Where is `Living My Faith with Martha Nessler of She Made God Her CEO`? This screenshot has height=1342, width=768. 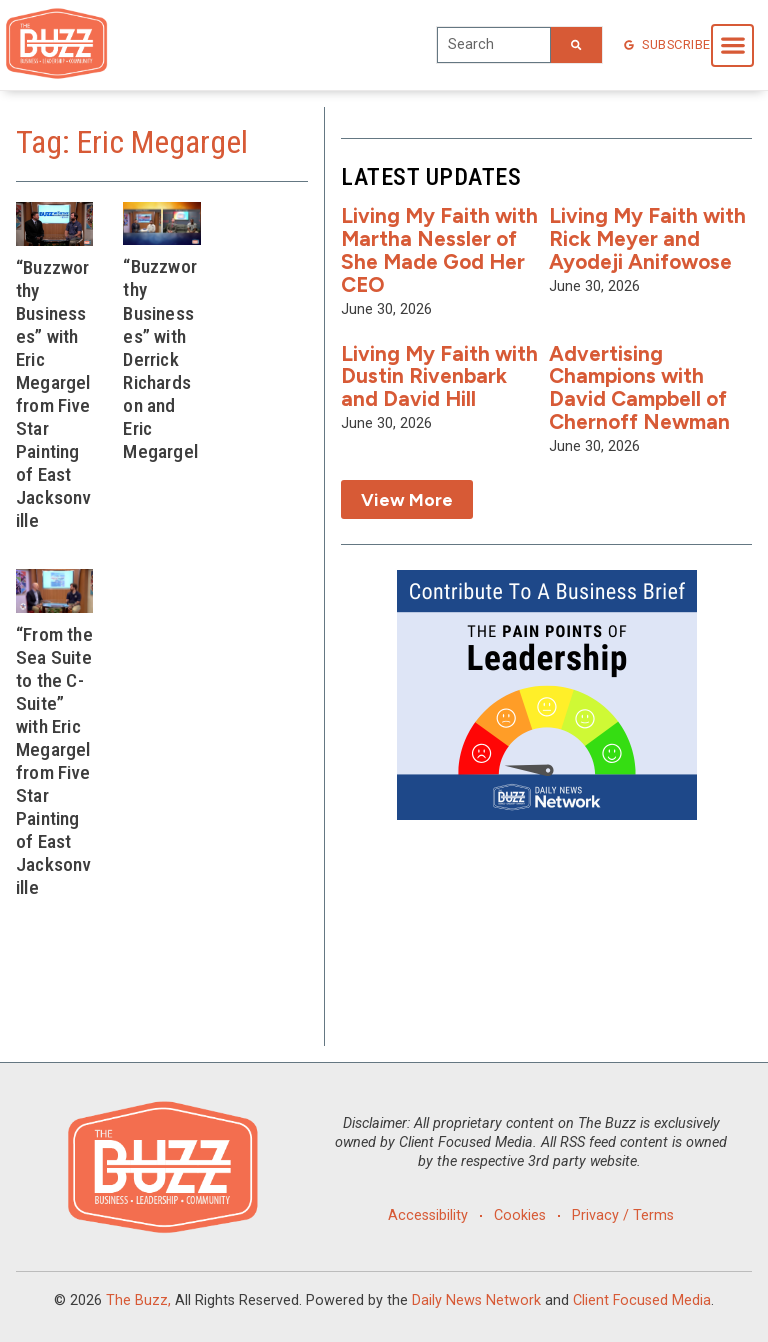
Living My Faith with Martha Nessler of She Made God Her CEO is located at coordinates (439, 250).